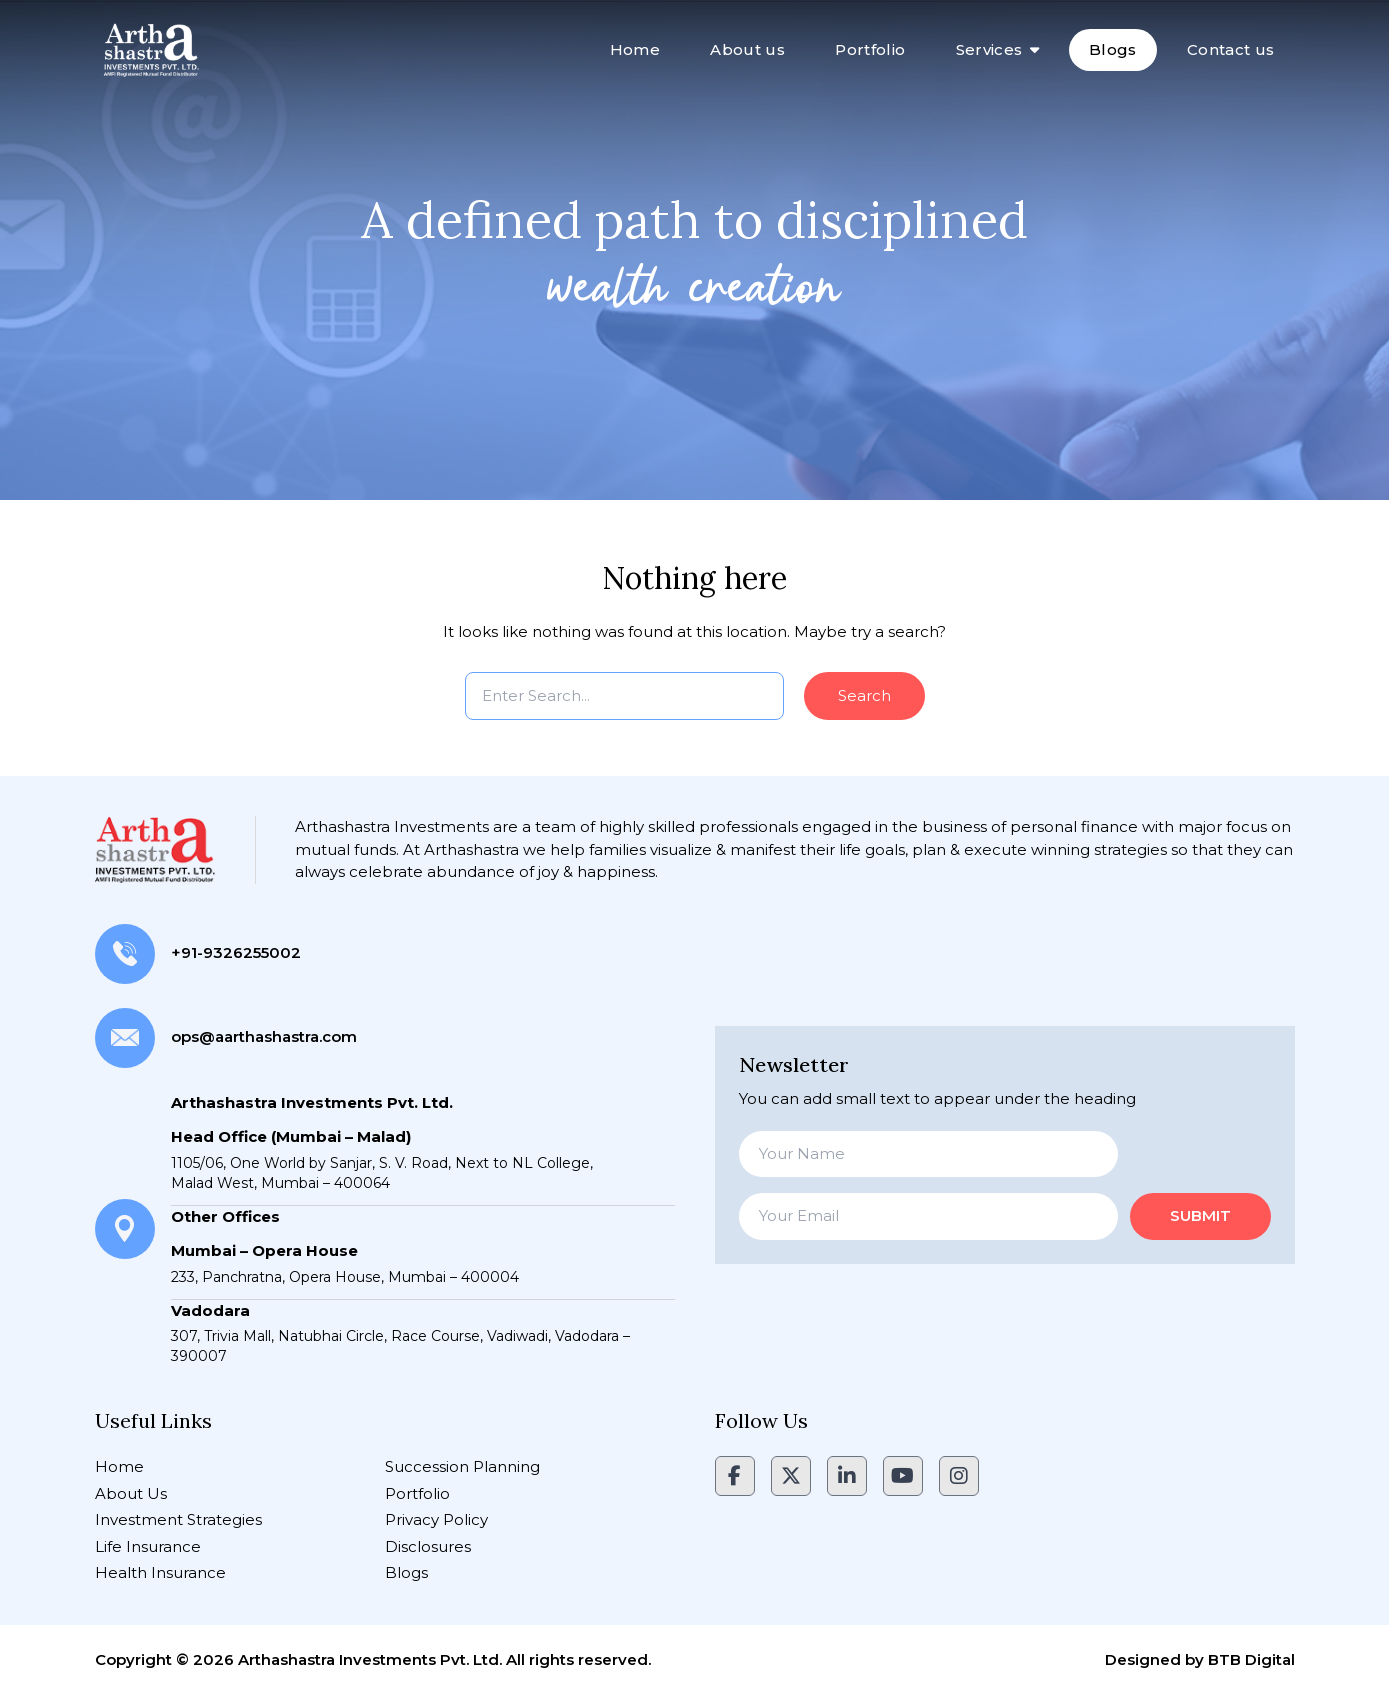 Image resolution: width=1389 pixels, height=1695 pixels. Describe the element at coordinates (178, 1519) in the screenshot. I see `Investment Strategies` at that location.